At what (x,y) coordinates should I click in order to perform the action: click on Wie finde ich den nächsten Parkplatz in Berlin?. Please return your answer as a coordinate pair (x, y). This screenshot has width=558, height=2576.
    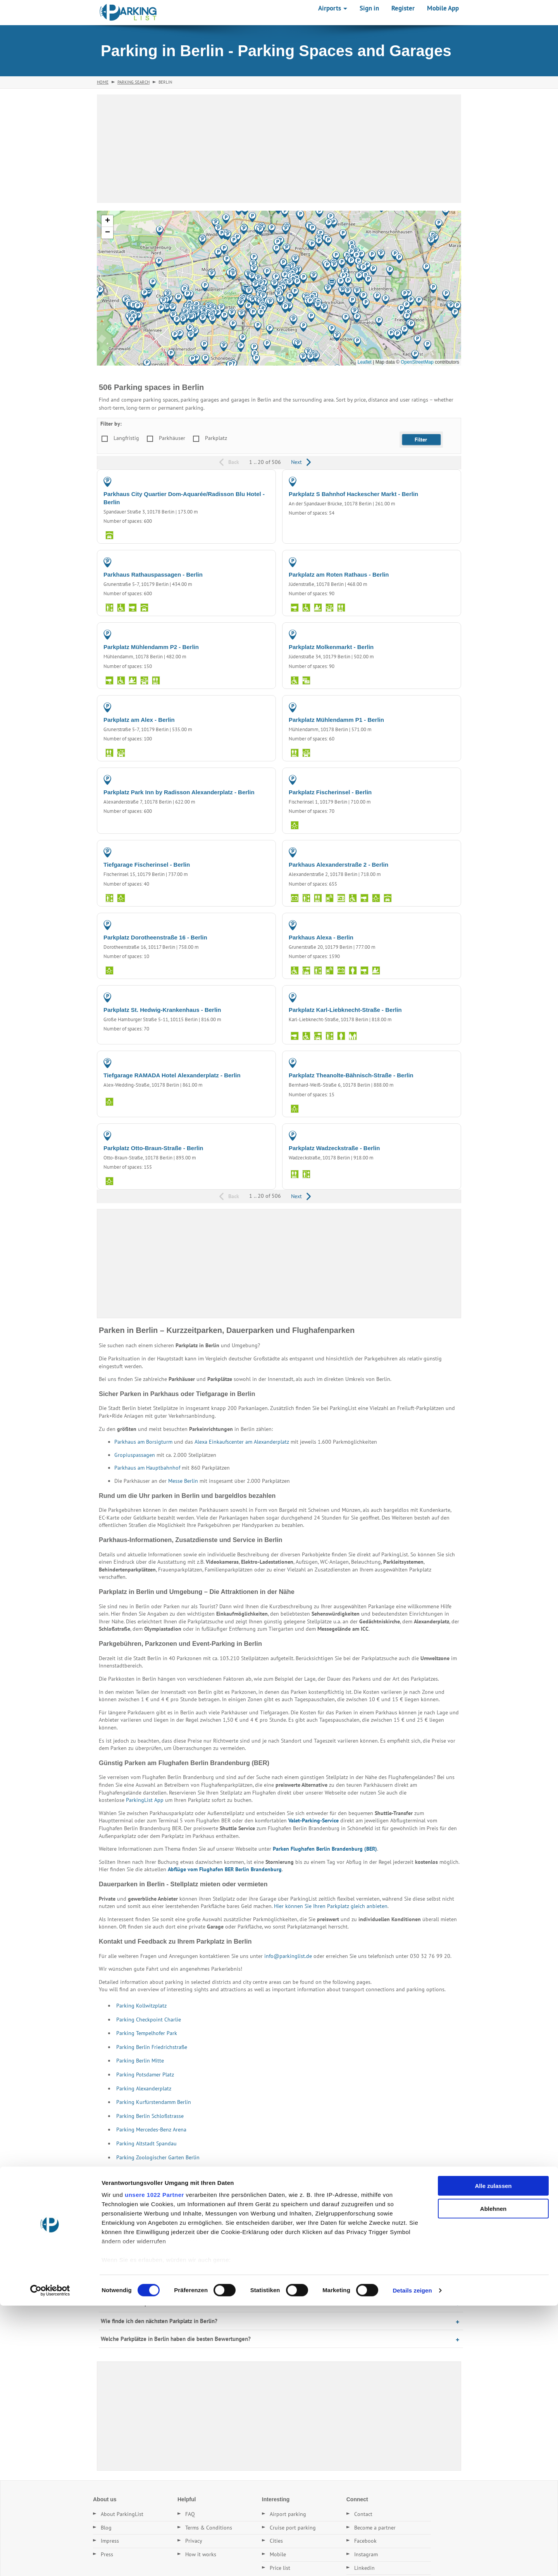
    Looking at the image, I should click on (159, 2321).